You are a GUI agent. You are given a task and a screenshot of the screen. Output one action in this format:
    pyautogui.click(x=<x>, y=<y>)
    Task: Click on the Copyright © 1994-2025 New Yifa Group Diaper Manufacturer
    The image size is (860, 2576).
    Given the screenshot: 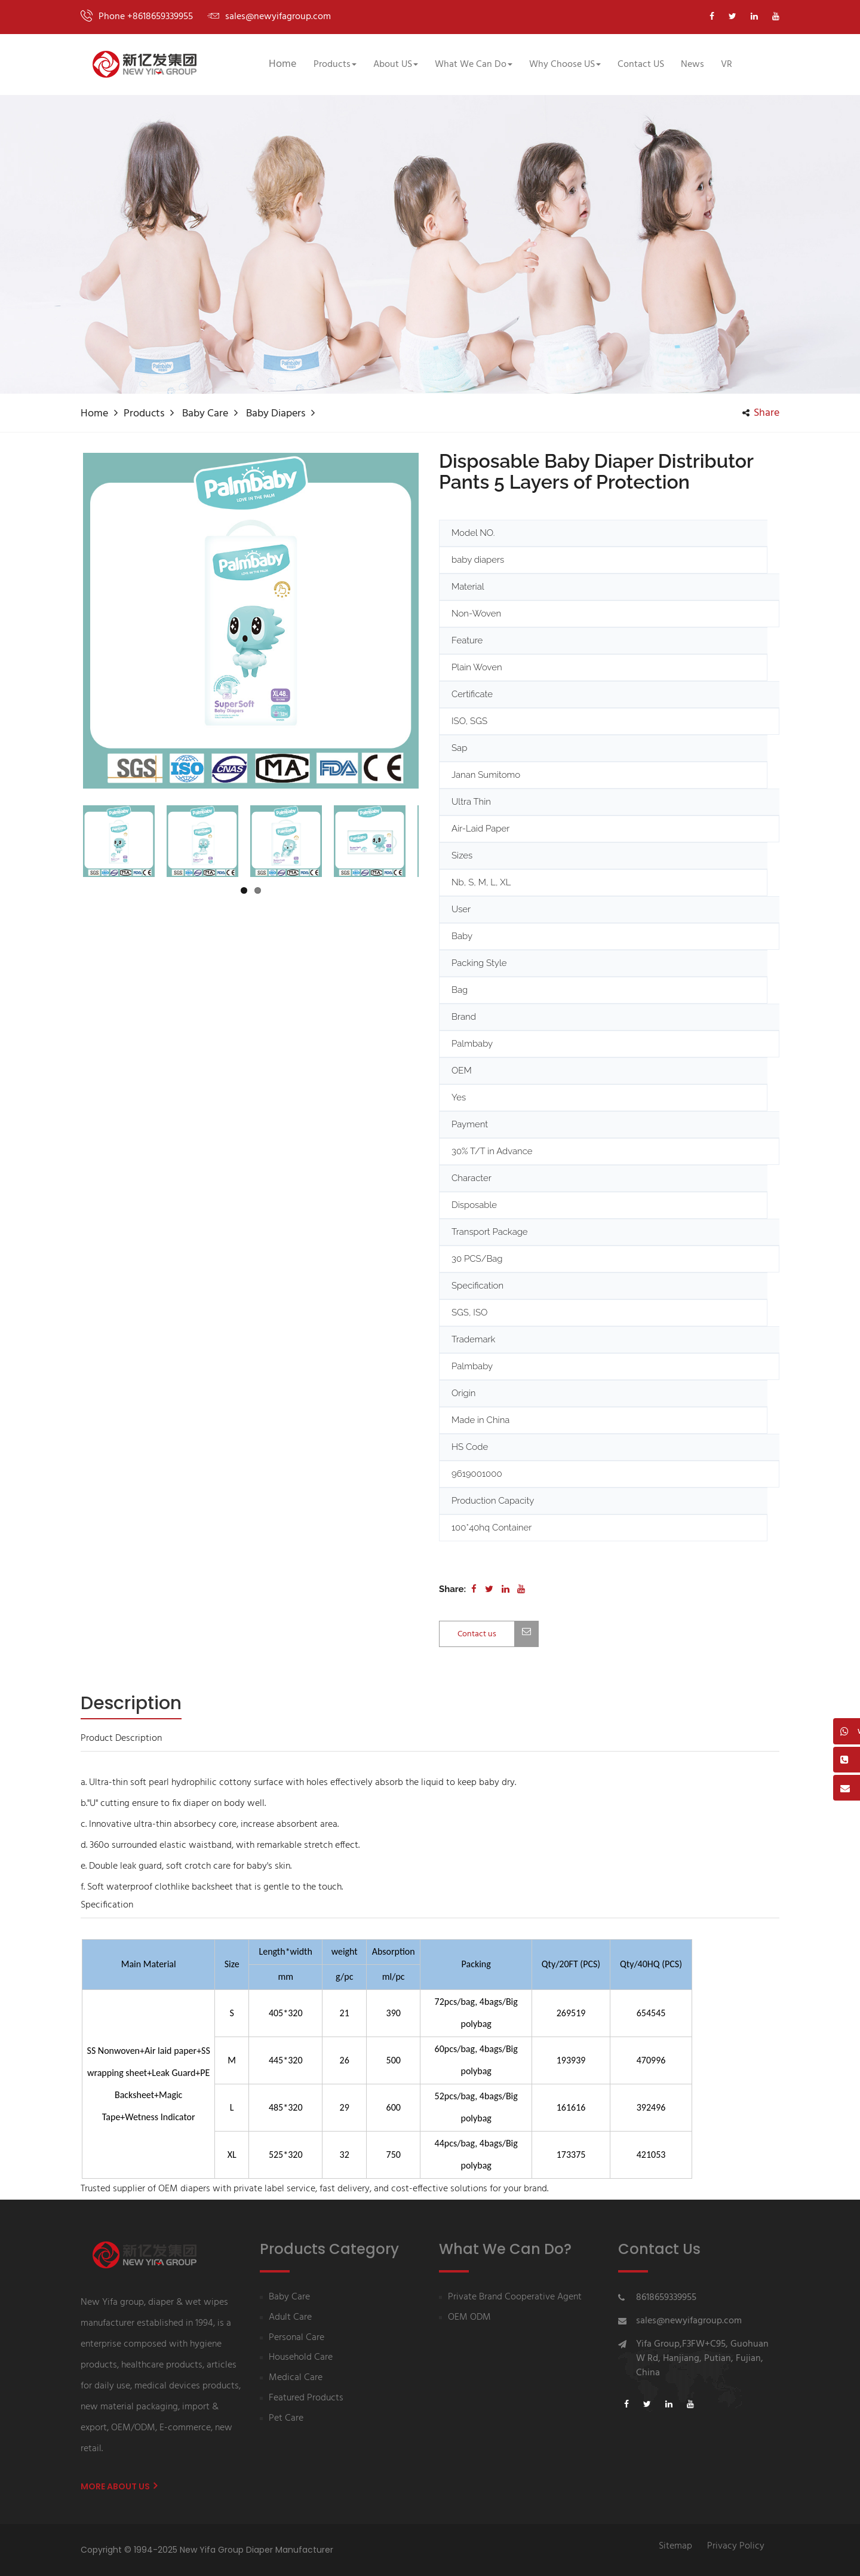 What is the action you would take?
    pyautogui.click(x=207, y=2550)
    